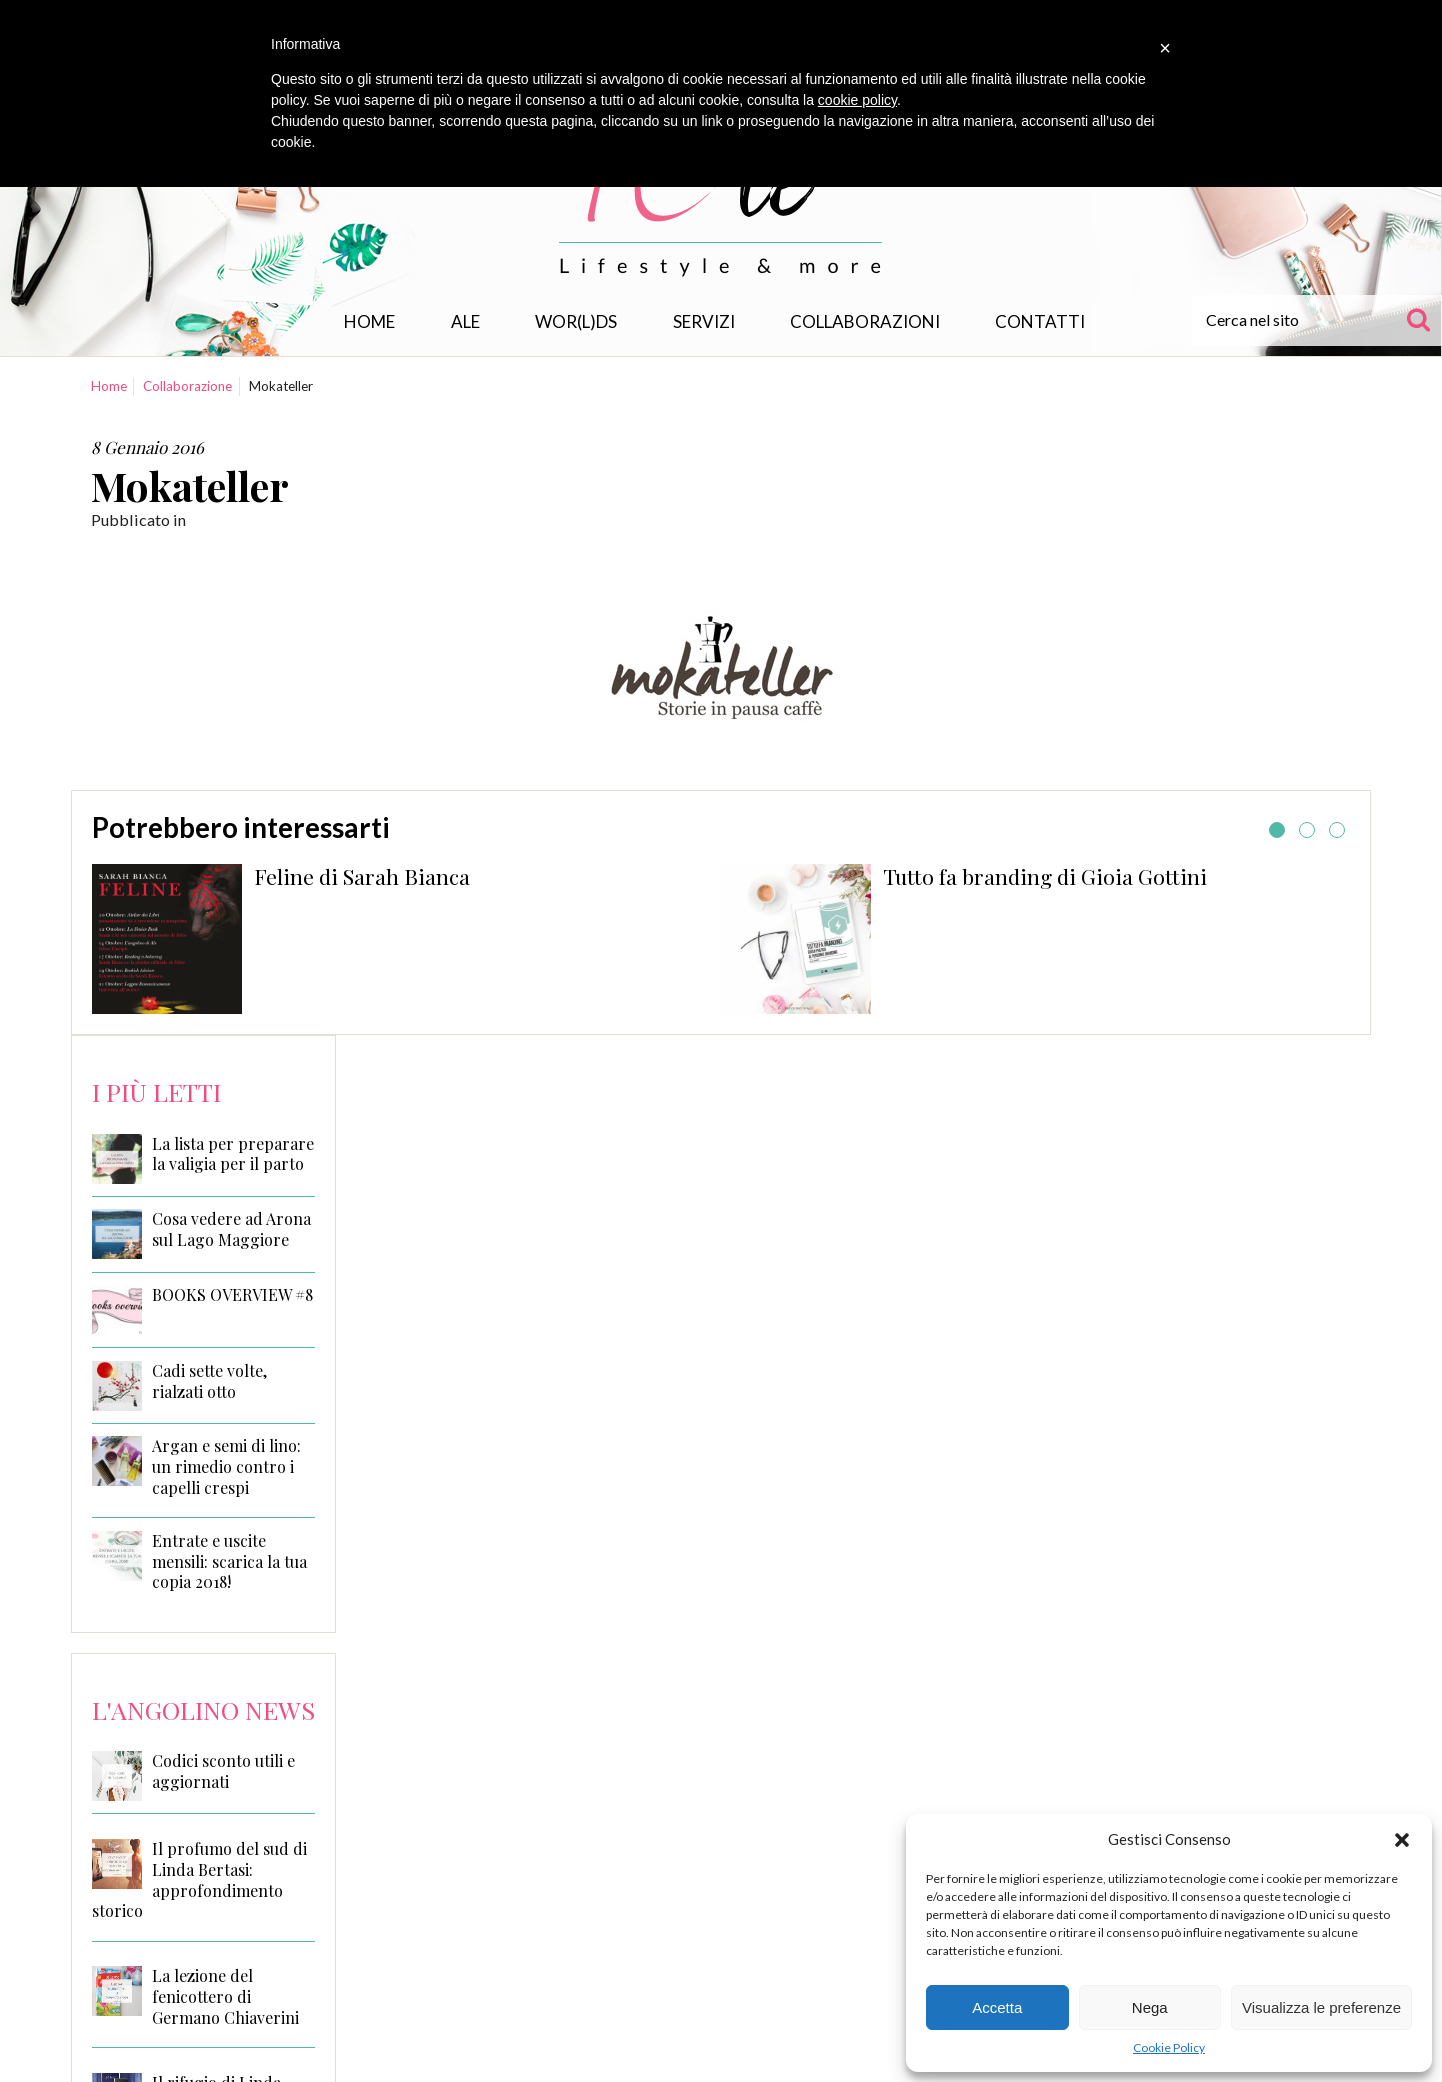 This screenshot has width=1442, height=2082. I want to click on Tutto fa branding di Gioia Gottini, so click(1045, 876).